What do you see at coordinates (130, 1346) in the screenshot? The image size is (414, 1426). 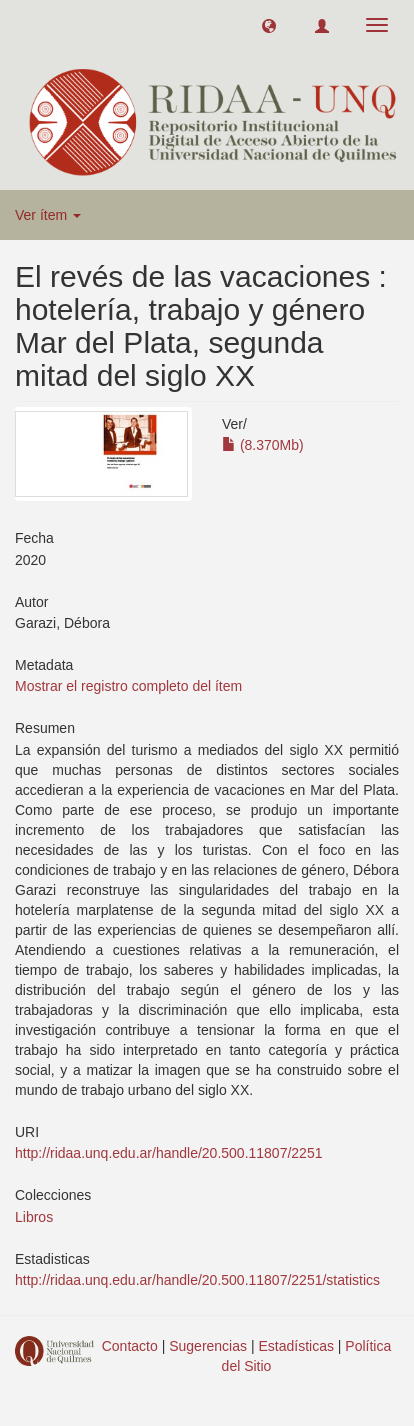 I see `Contacto` at bounding box center [130, 1346].